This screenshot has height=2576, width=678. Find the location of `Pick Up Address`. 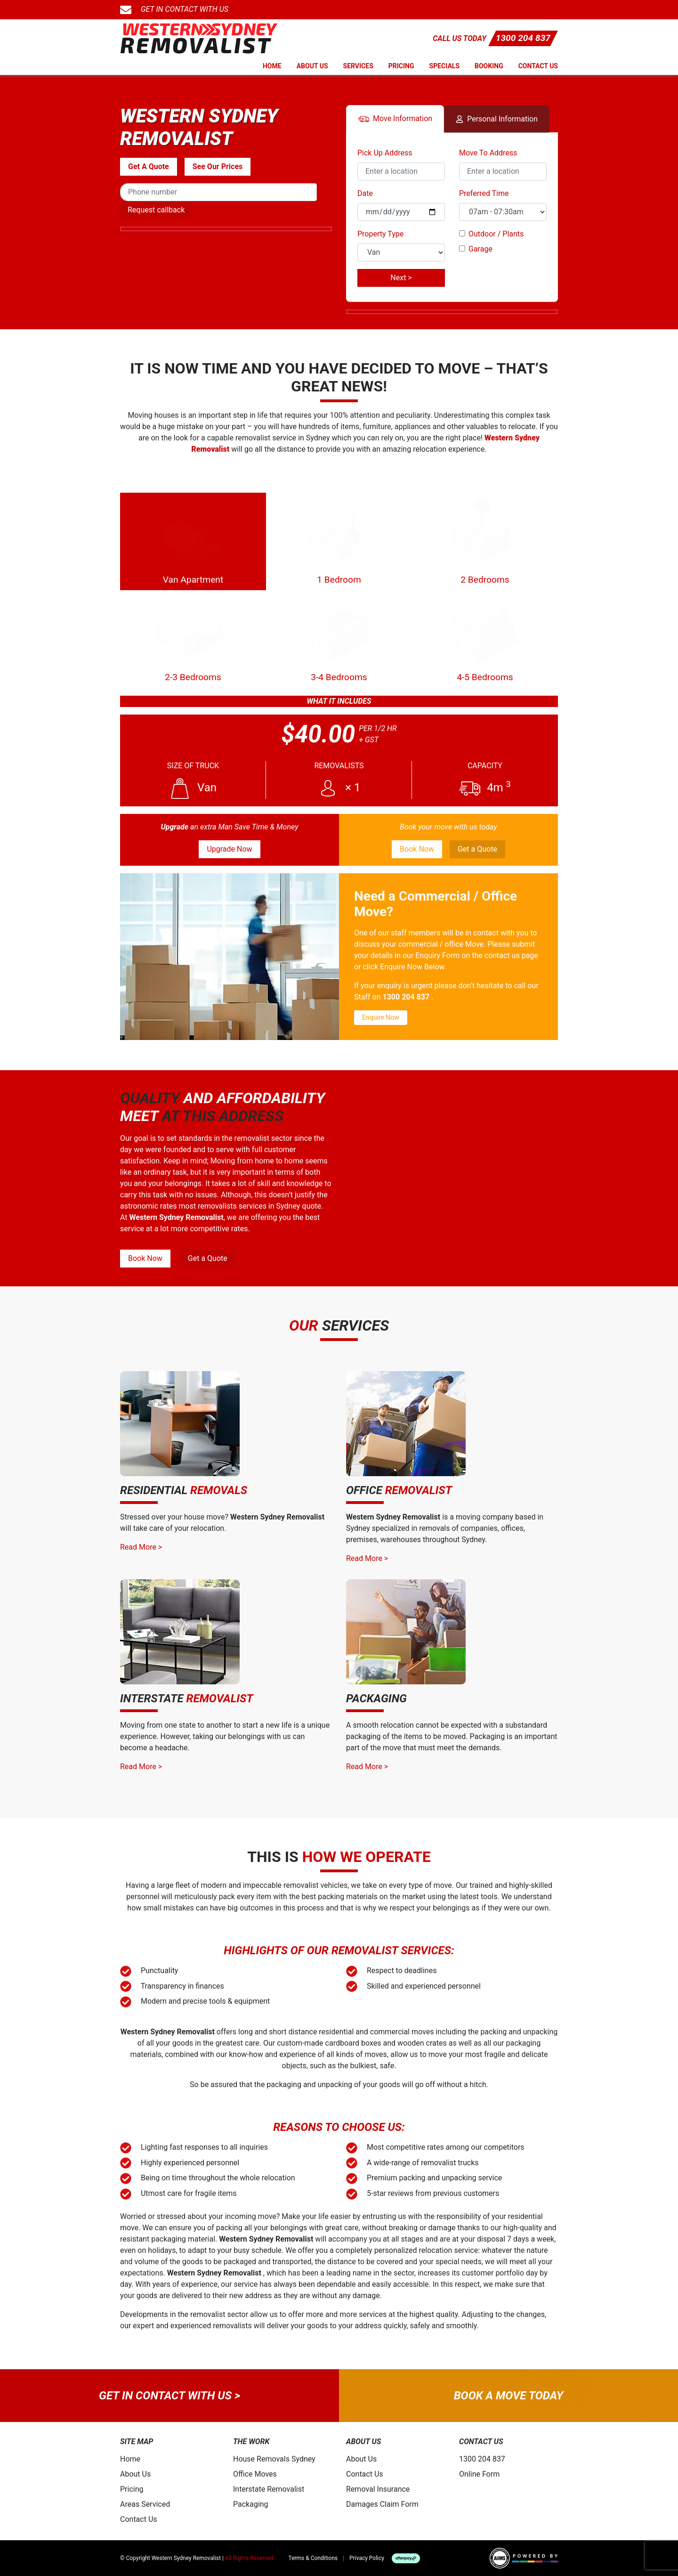

Pick Up Address is located at coordinates (384, 152).